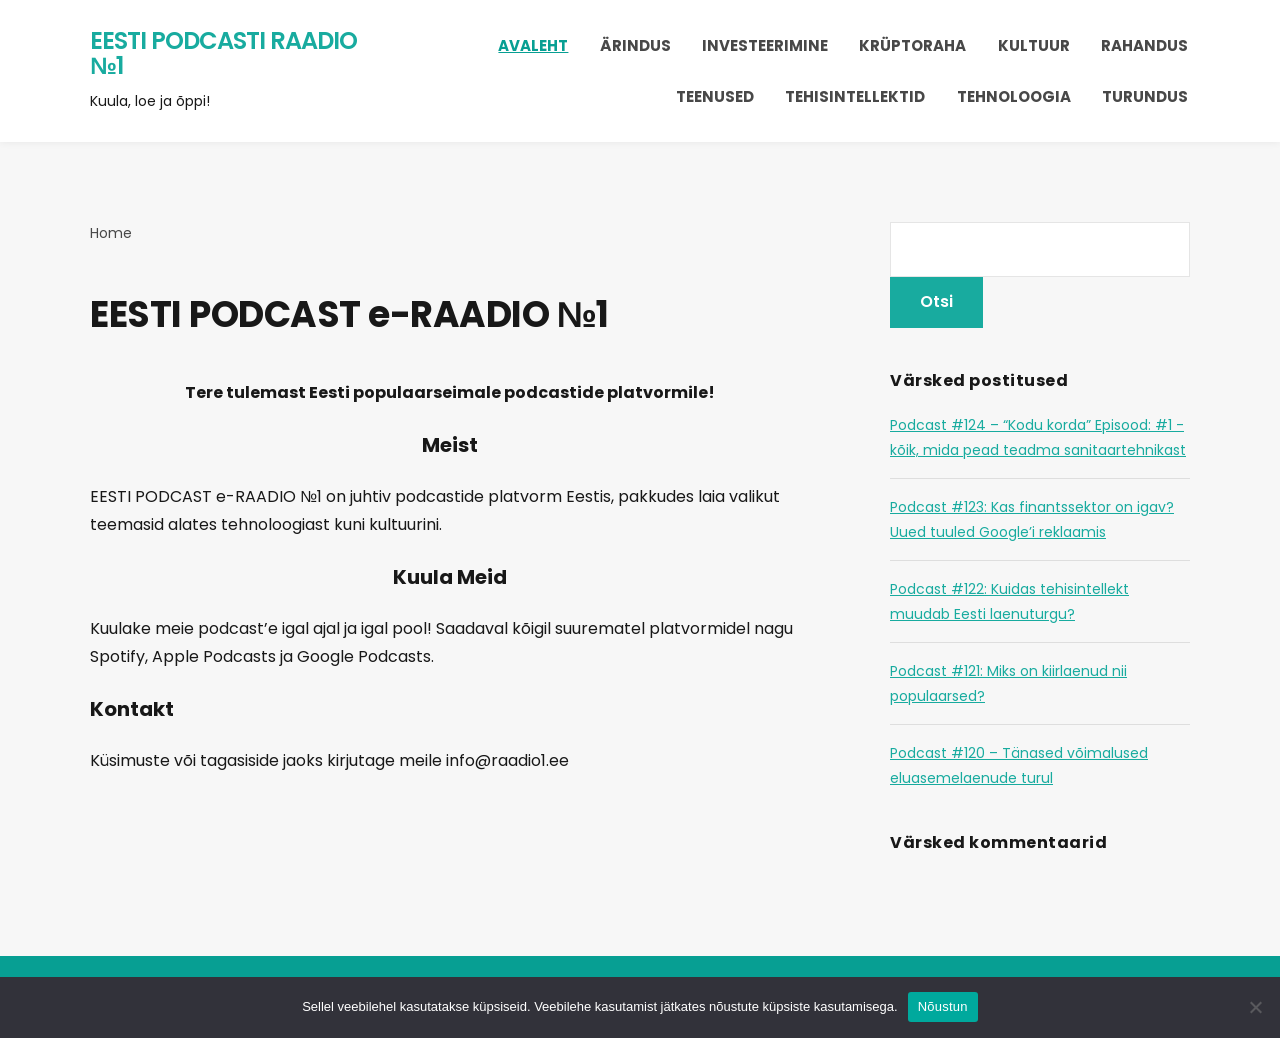  I want to click on Krüptoraha, so click(912, 45).